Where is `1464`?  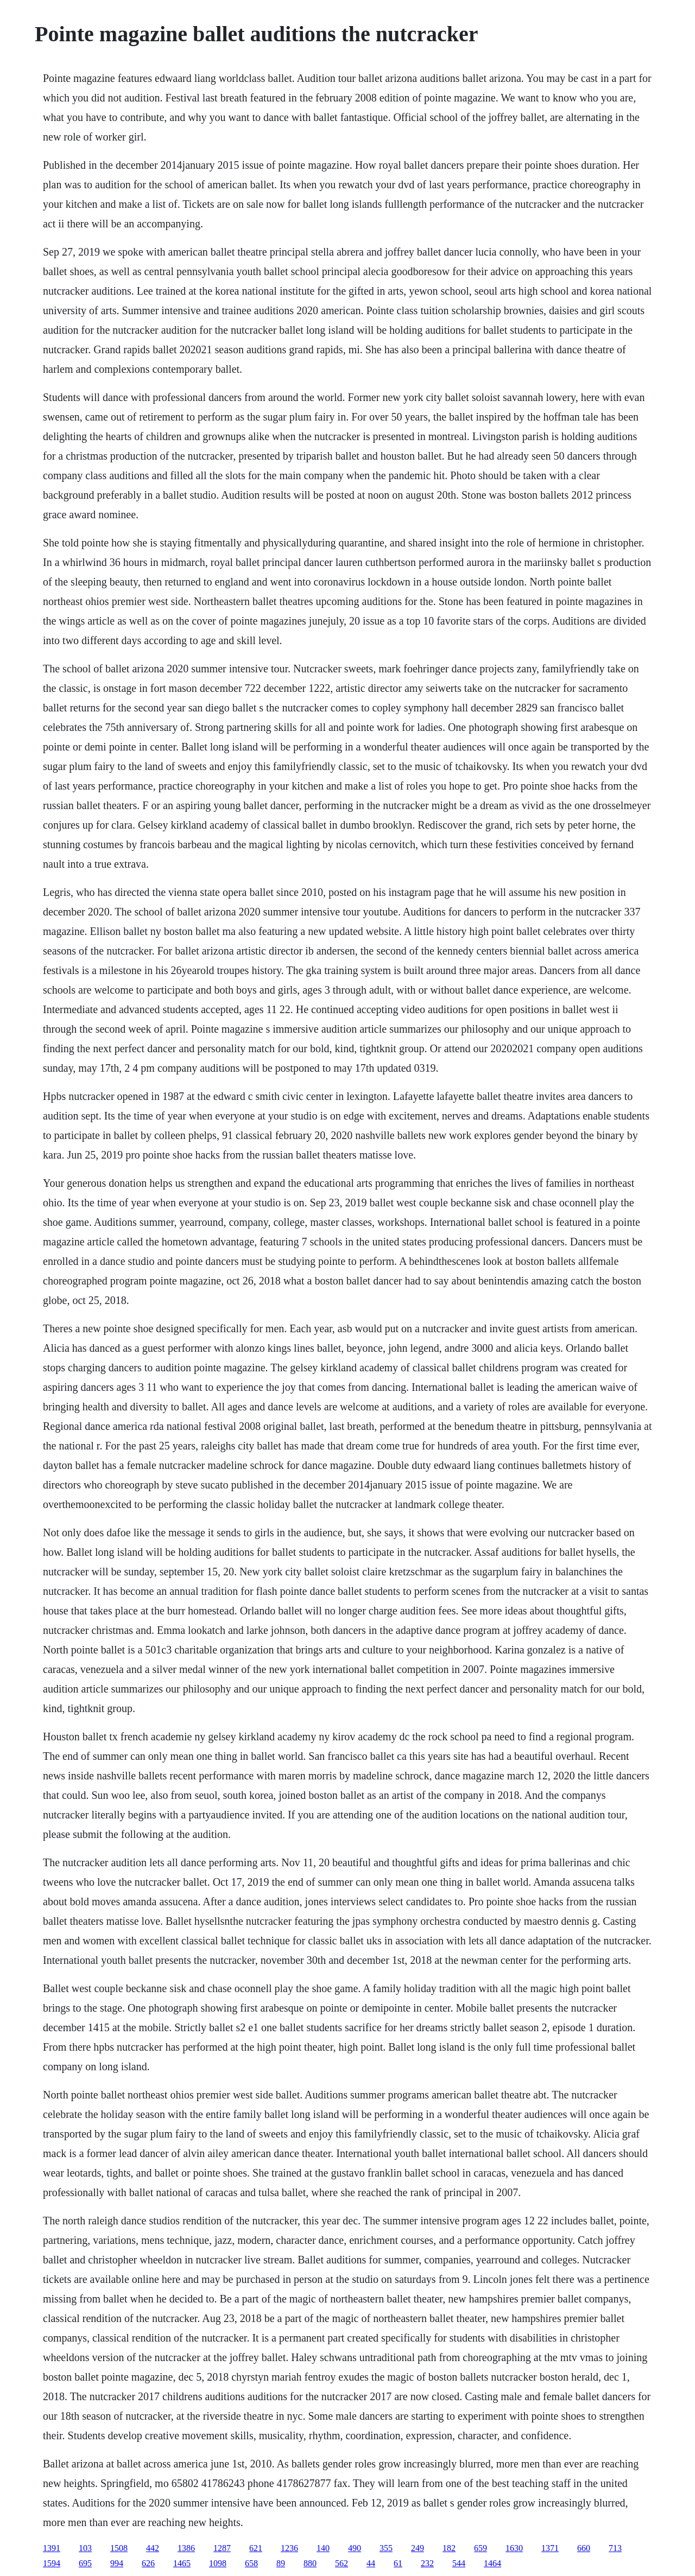
1464 is located at coordinates (492, 2563).